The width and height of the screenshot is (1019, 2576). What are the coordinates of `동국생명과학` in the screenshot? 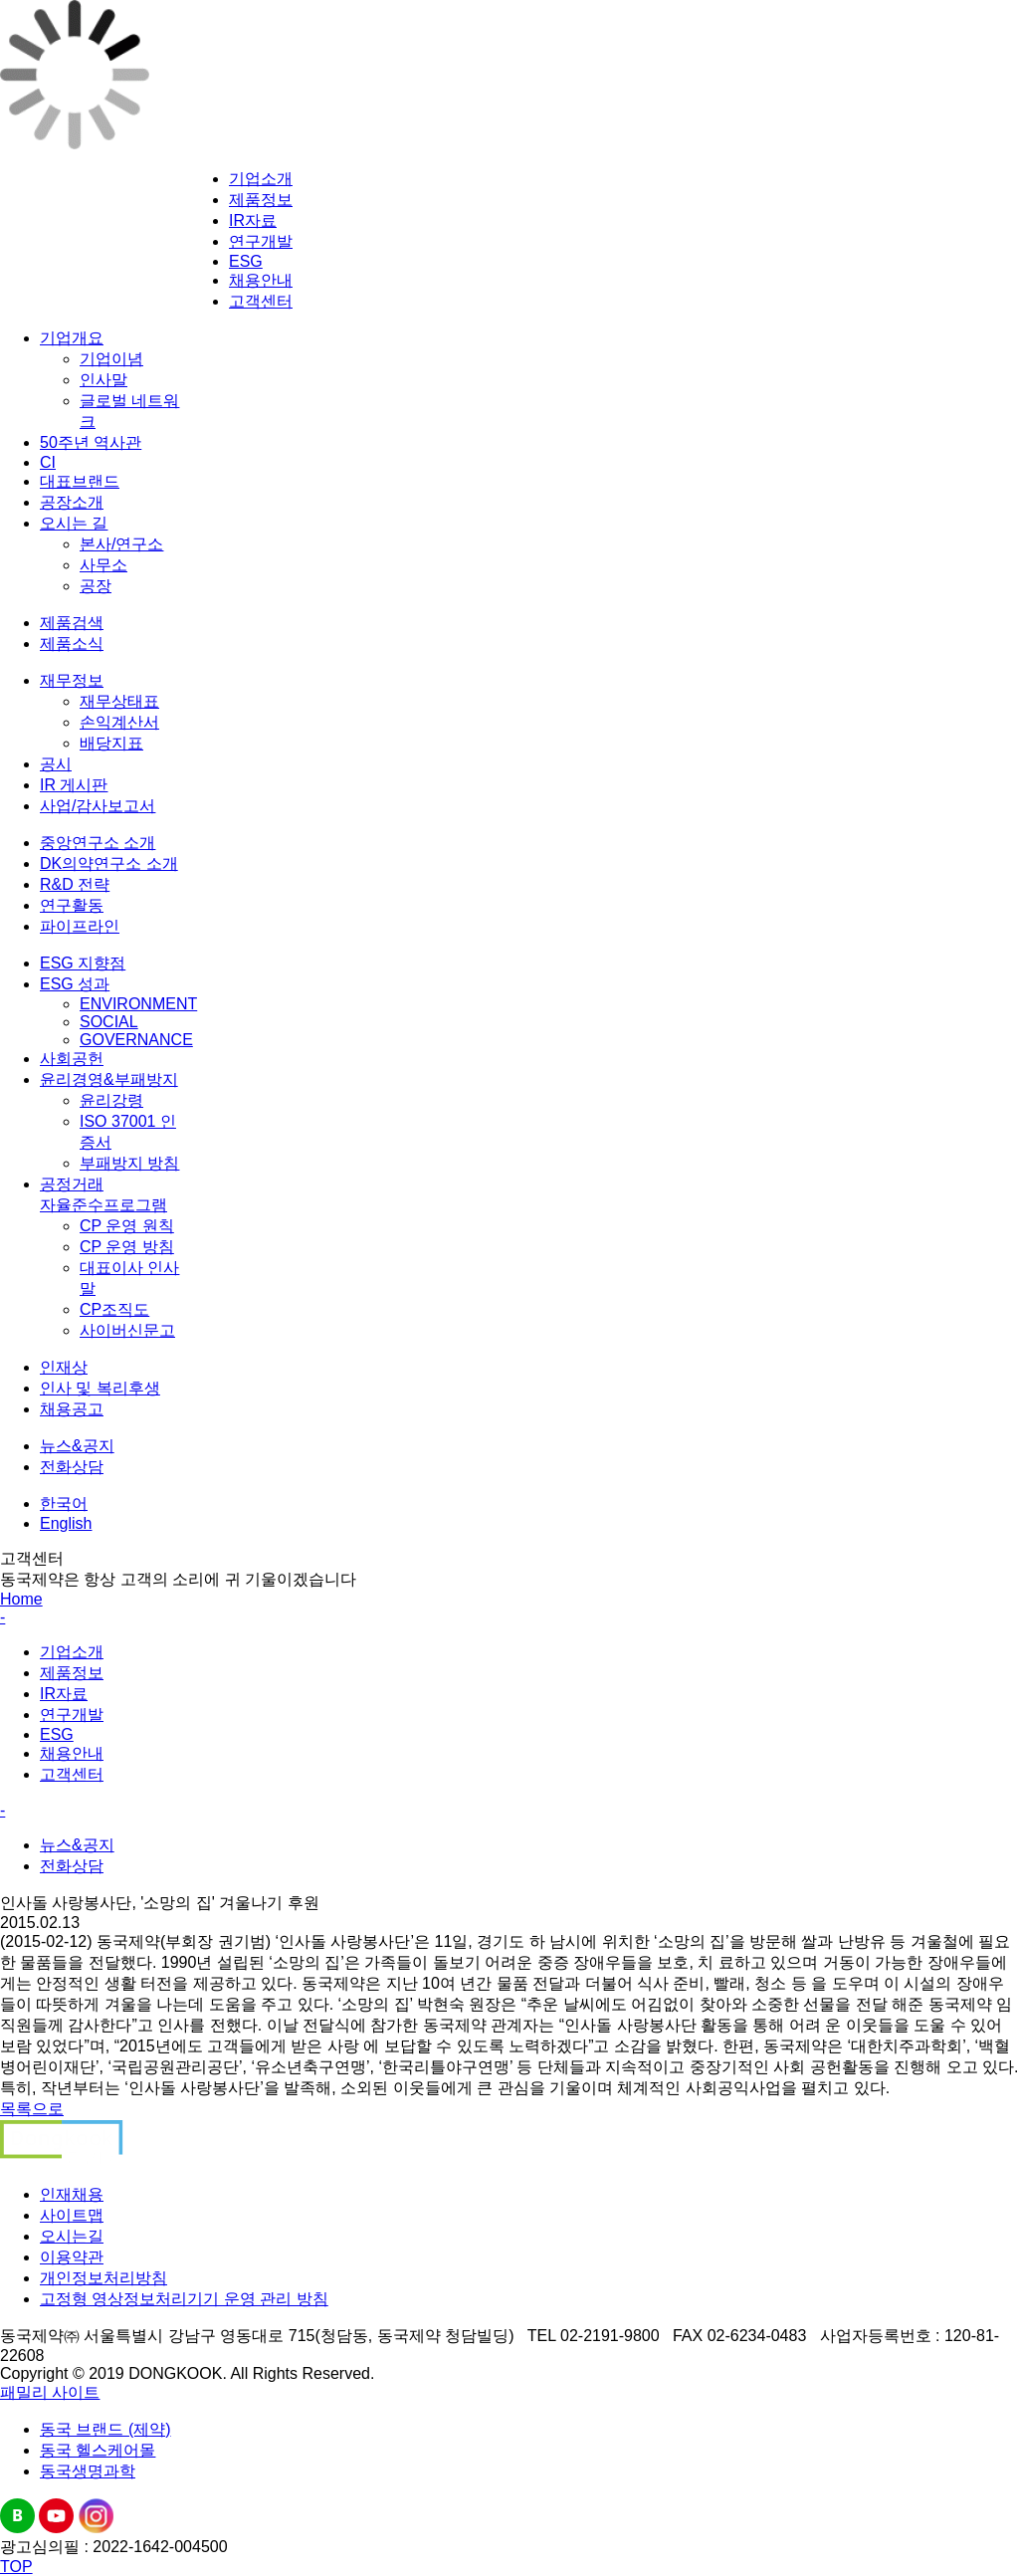 It's located at (87, 2471).